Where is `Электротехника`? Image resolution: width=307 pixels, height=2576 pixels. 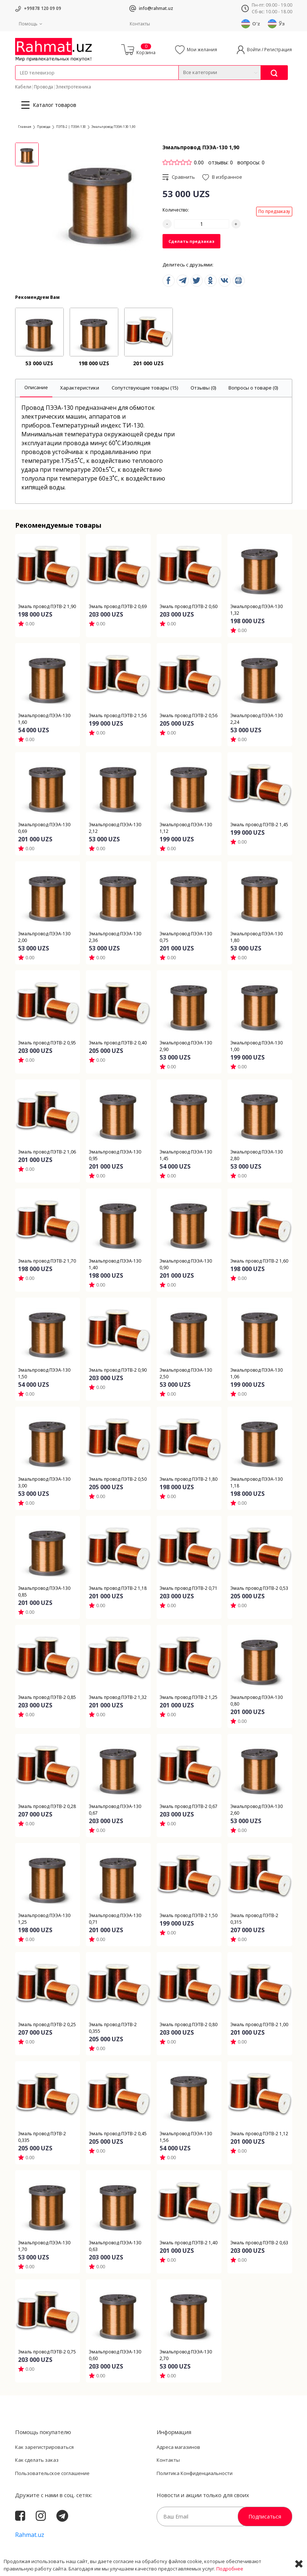 Электротехника is located at coordinates (73, 87).